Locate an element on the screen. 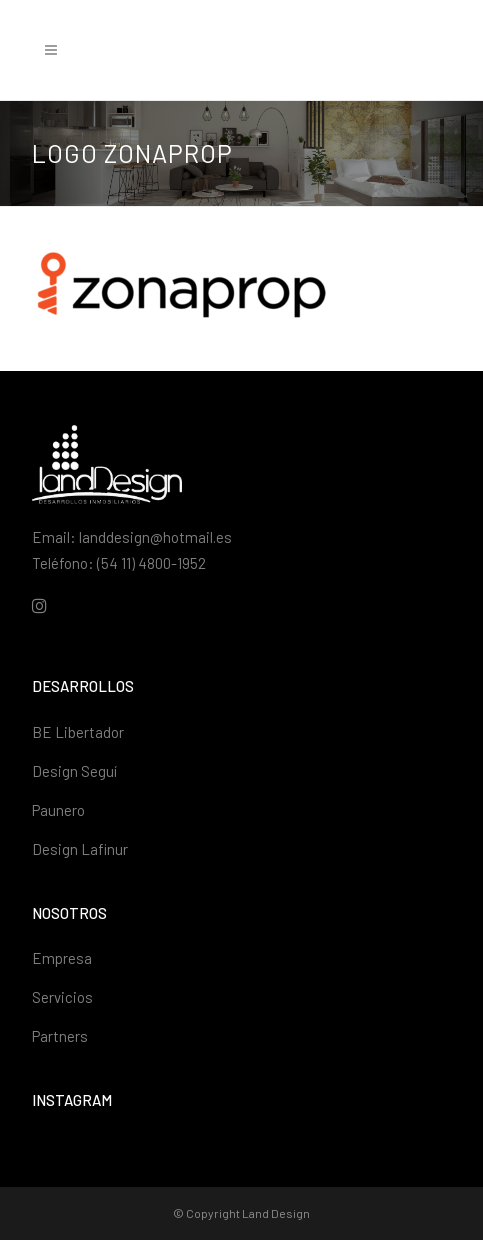  Land Design is located at coordinates (276, 1213).